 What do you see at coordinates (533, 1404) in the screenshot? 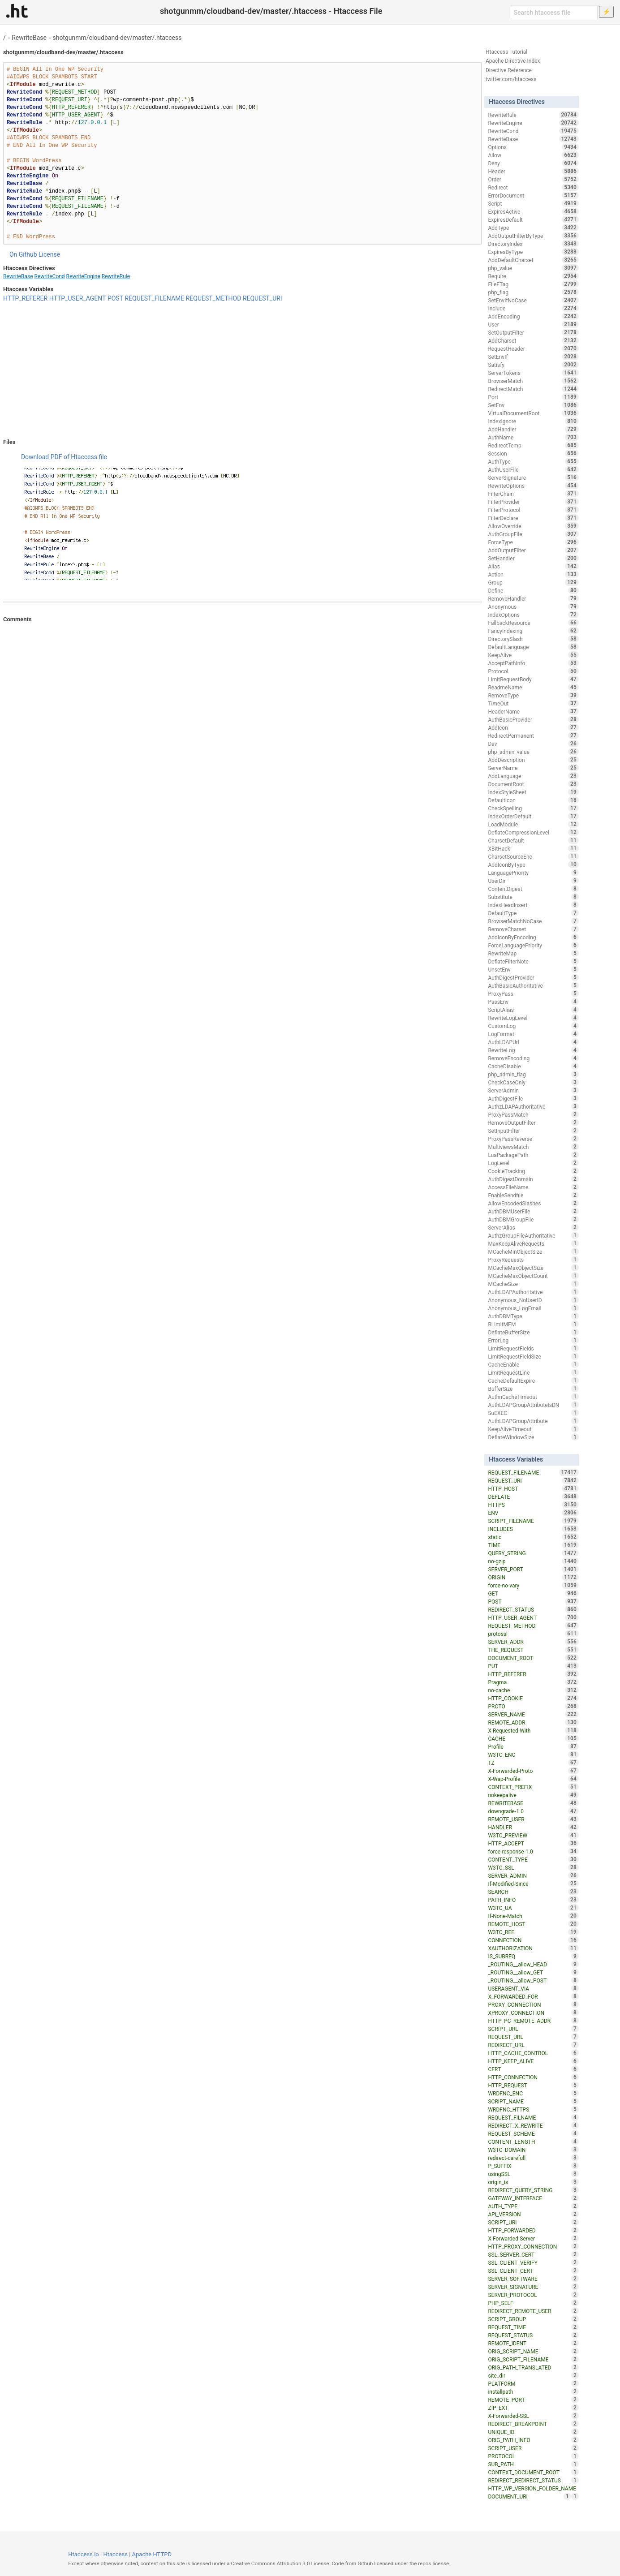
I see `AuthLDAPGroupAttributeIsDN` at bounding box center [533, 1404].